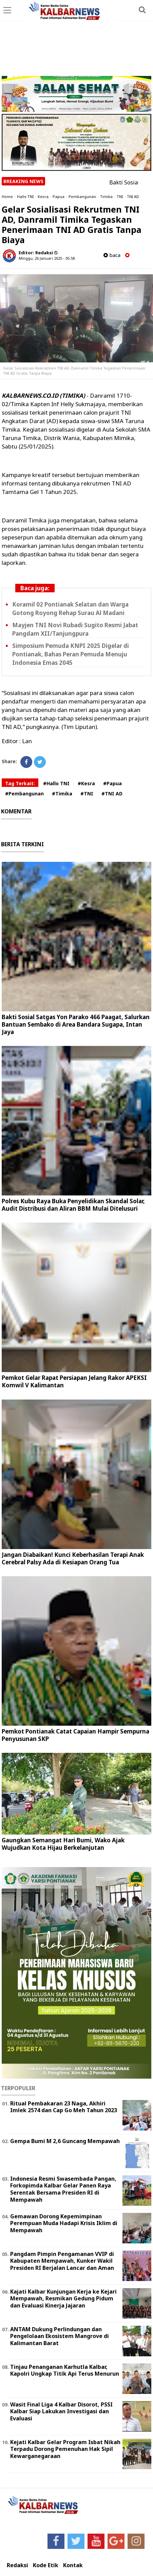 The image size is (153, 2576). What do you see at coordinates (76, 1024) in the screenshot?
I see `Bakti Sosial Satgas Yon Parako 466 Paagat, Salurkan Bantuan Sembako di Area Bandara Sugapa, Intan Jaya` at bounding box center [76, 1024].